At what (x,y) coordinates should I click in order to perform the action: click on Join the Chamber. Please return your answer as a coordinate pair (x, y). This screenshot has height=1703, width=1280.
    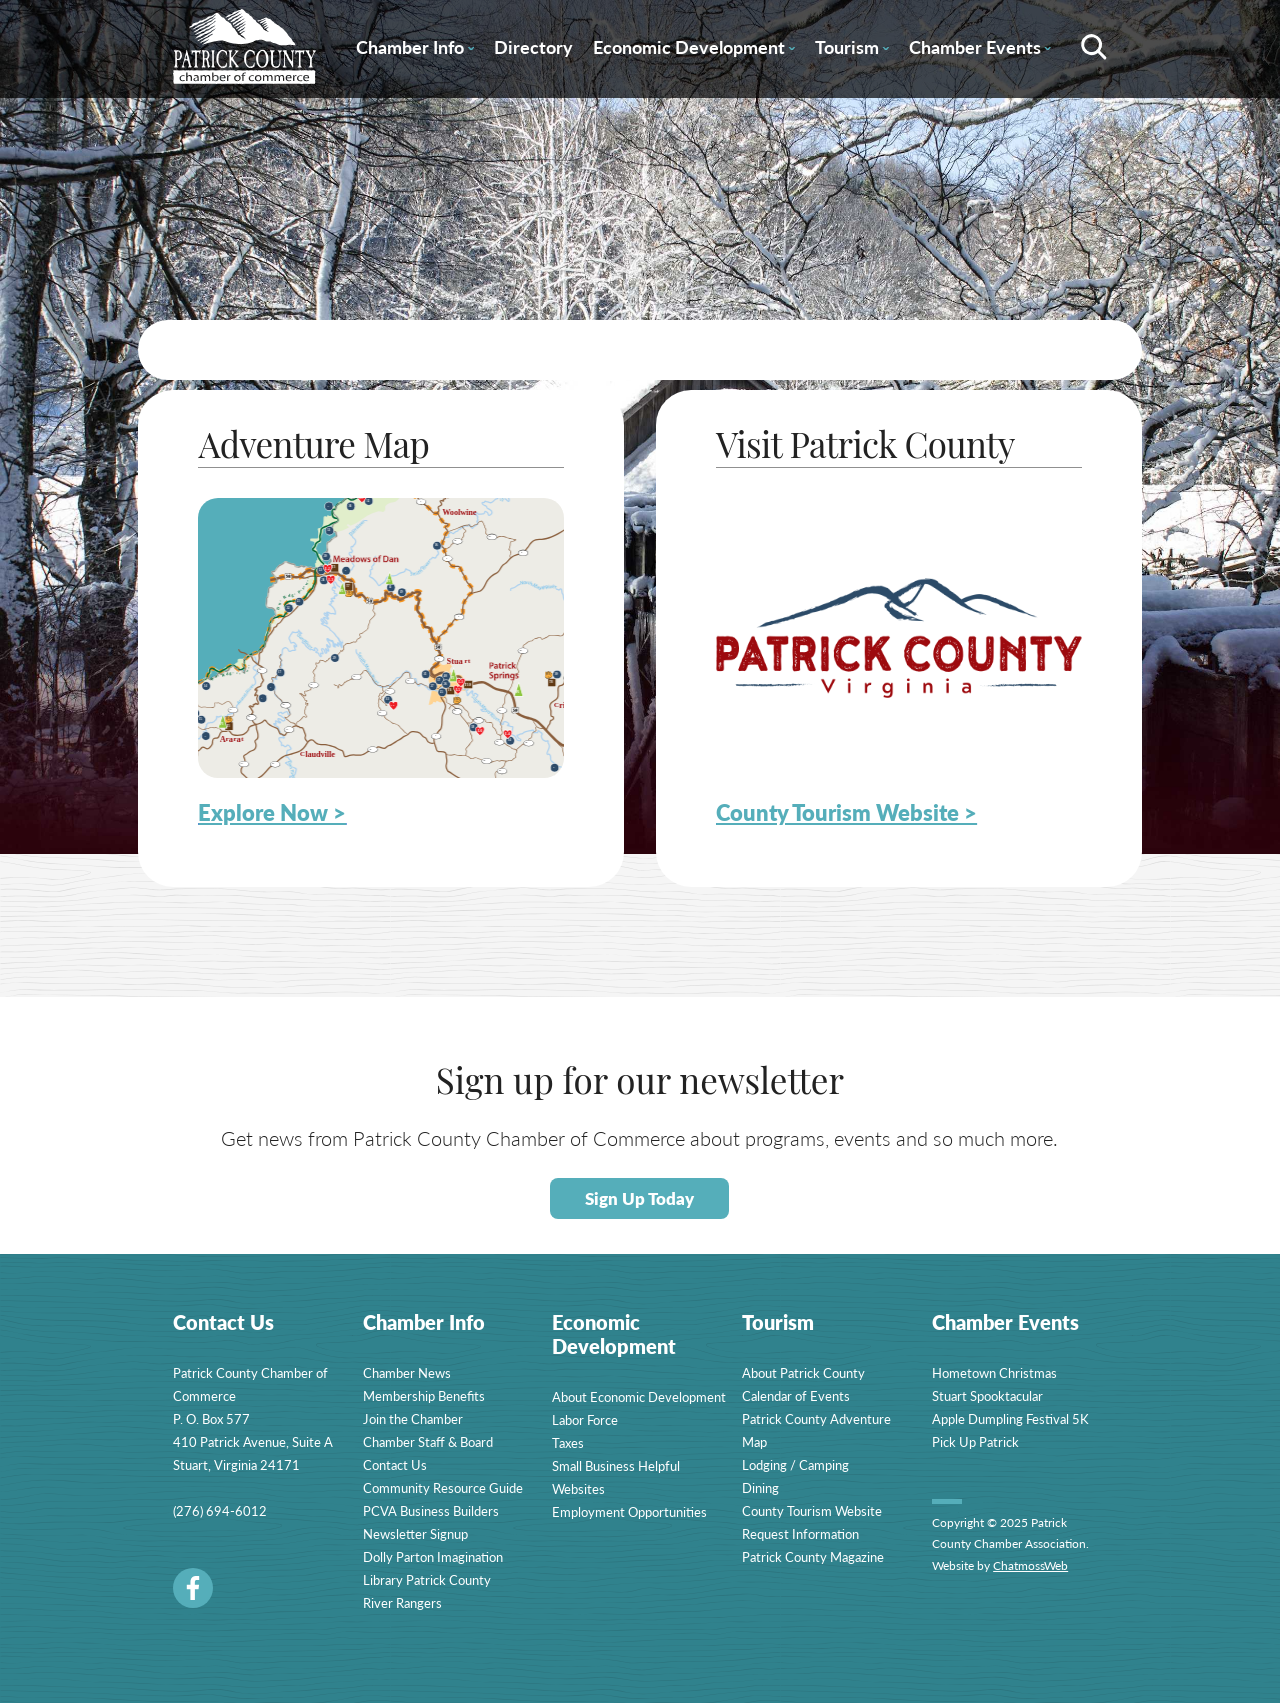
    Looking at the image, I should click on (413, 1418).